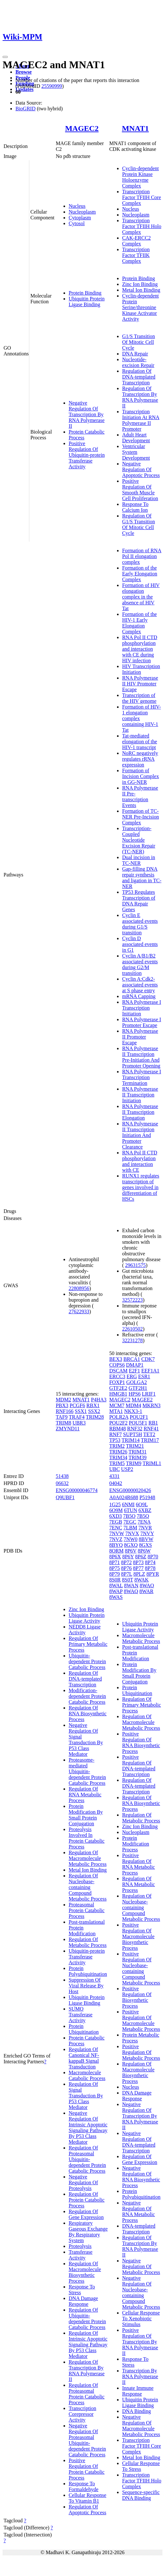  I want to click on Response To Calcium Ion, so click(135, 507).